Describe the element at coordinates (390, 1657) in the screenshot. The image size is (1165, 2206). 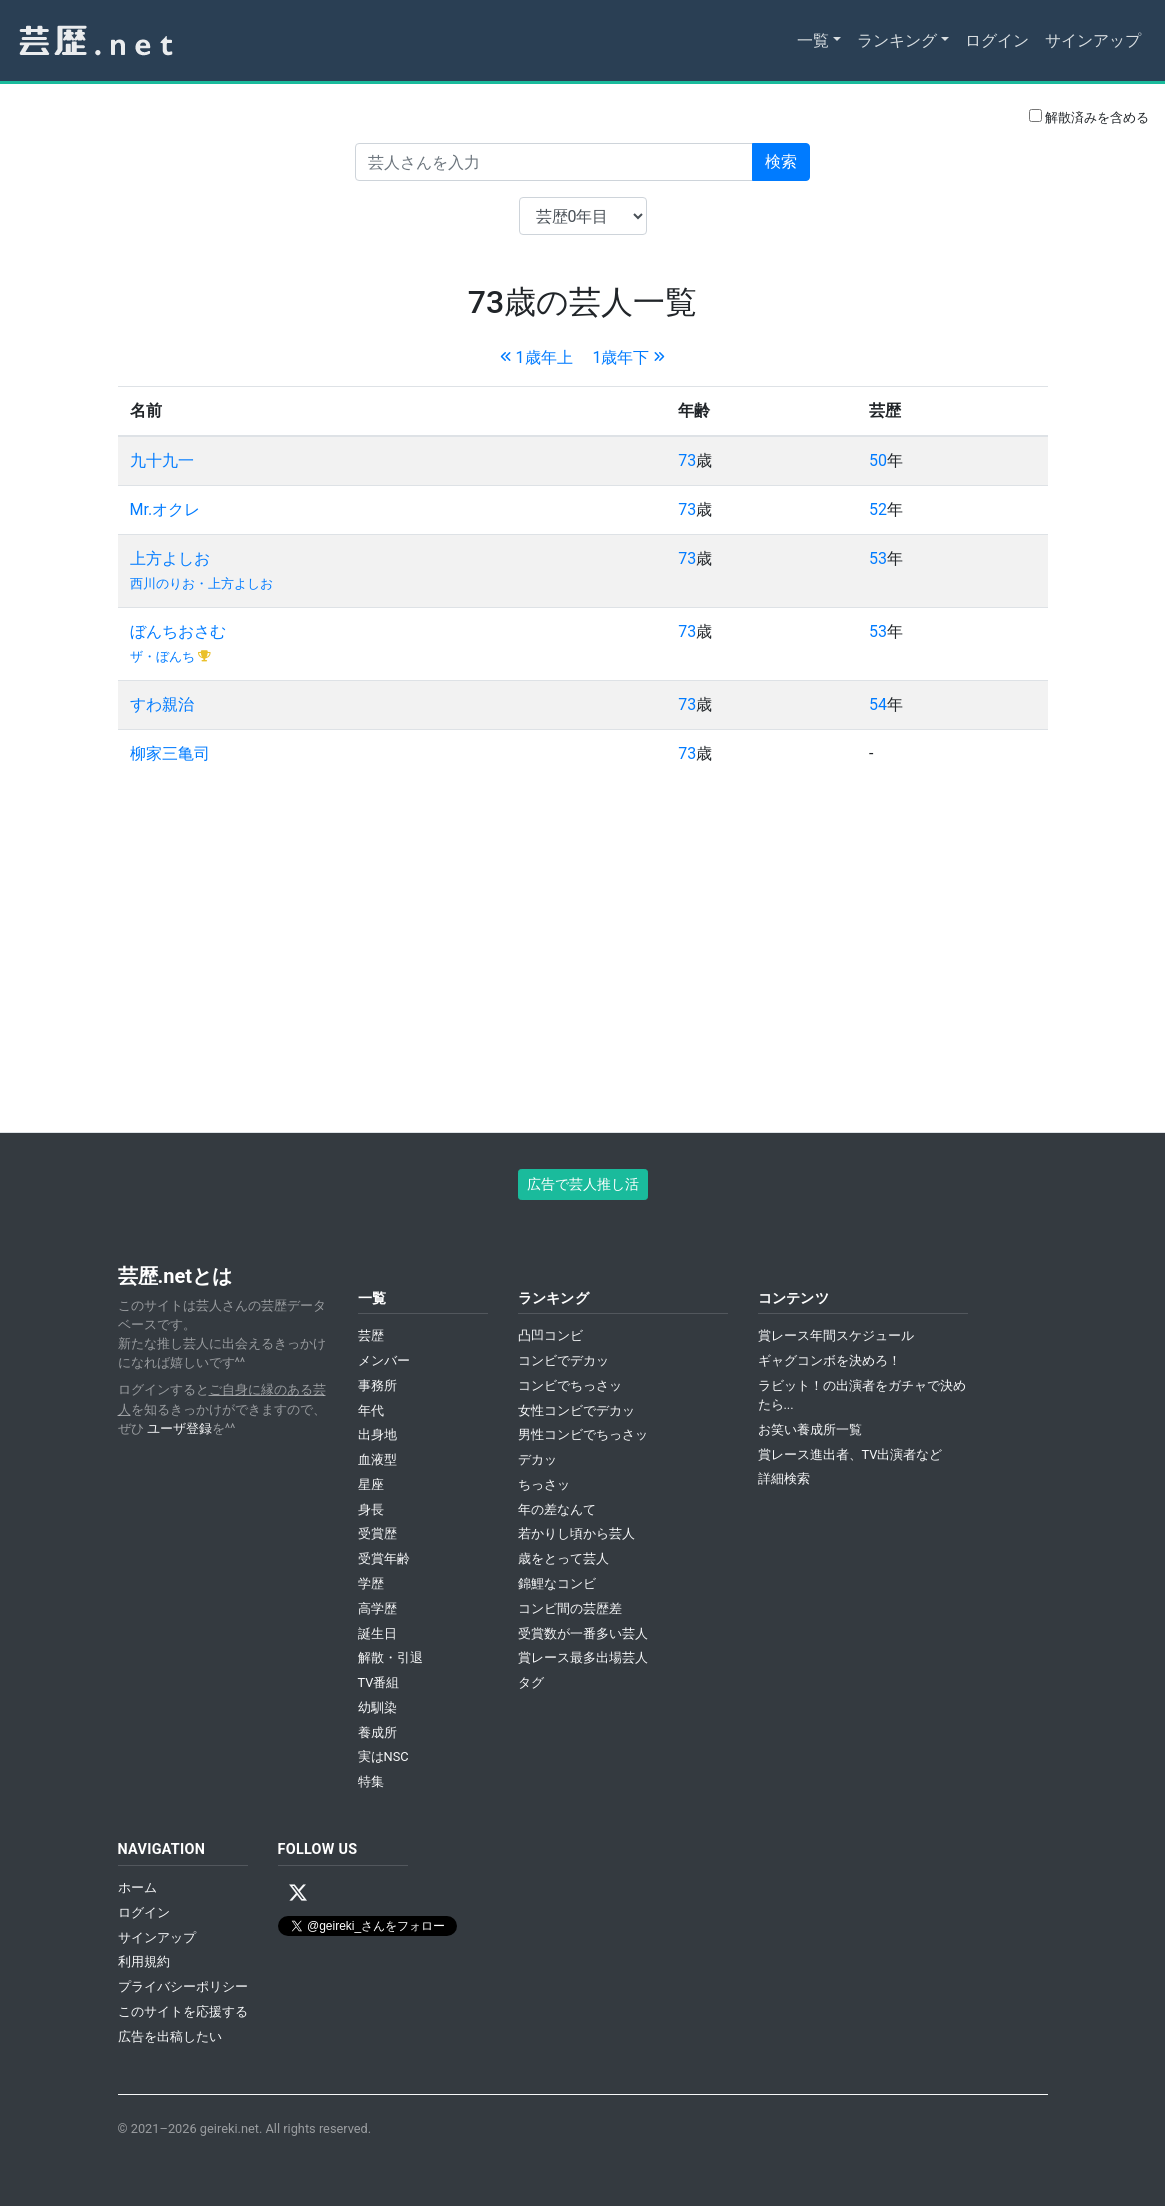
I see `解散・引退` at that location.